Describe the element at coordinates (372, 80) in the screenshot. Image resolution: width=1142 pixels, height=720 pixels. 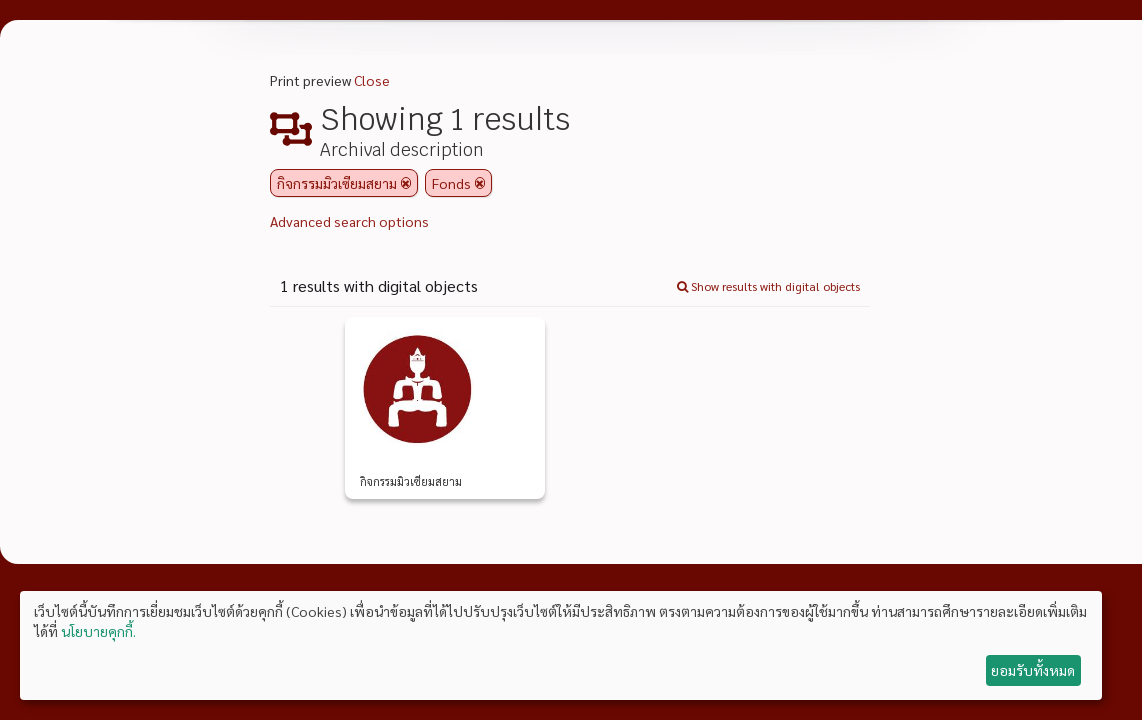
I see `Close` at that location.